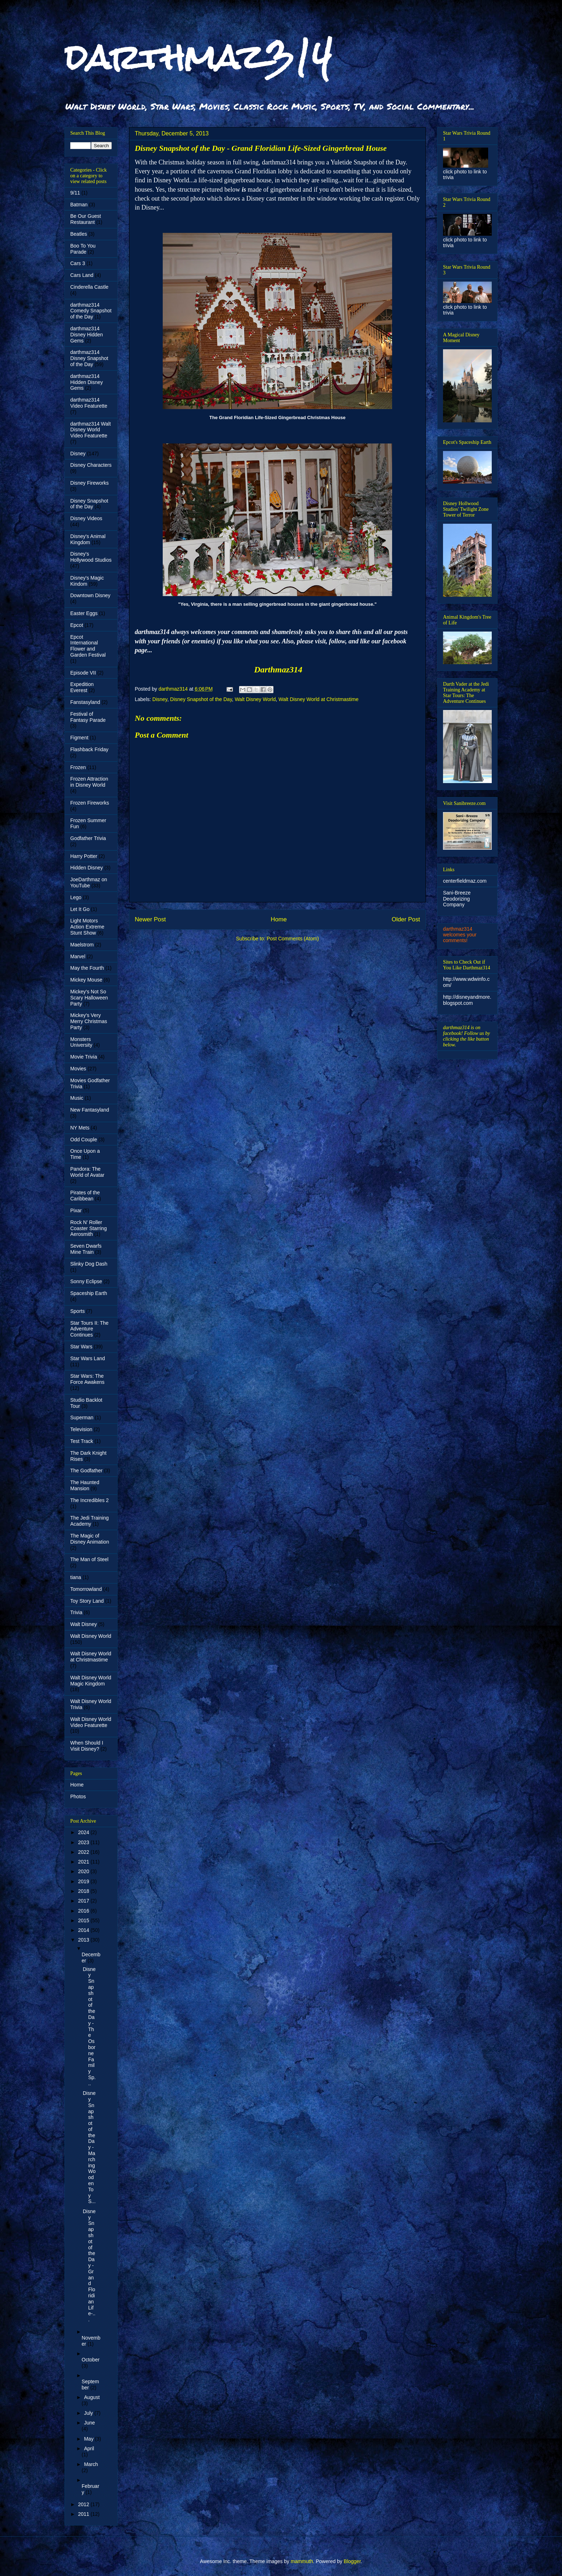 This screenshot has width=562, height=2576. I want to click on tiana, so click(75, 1577).